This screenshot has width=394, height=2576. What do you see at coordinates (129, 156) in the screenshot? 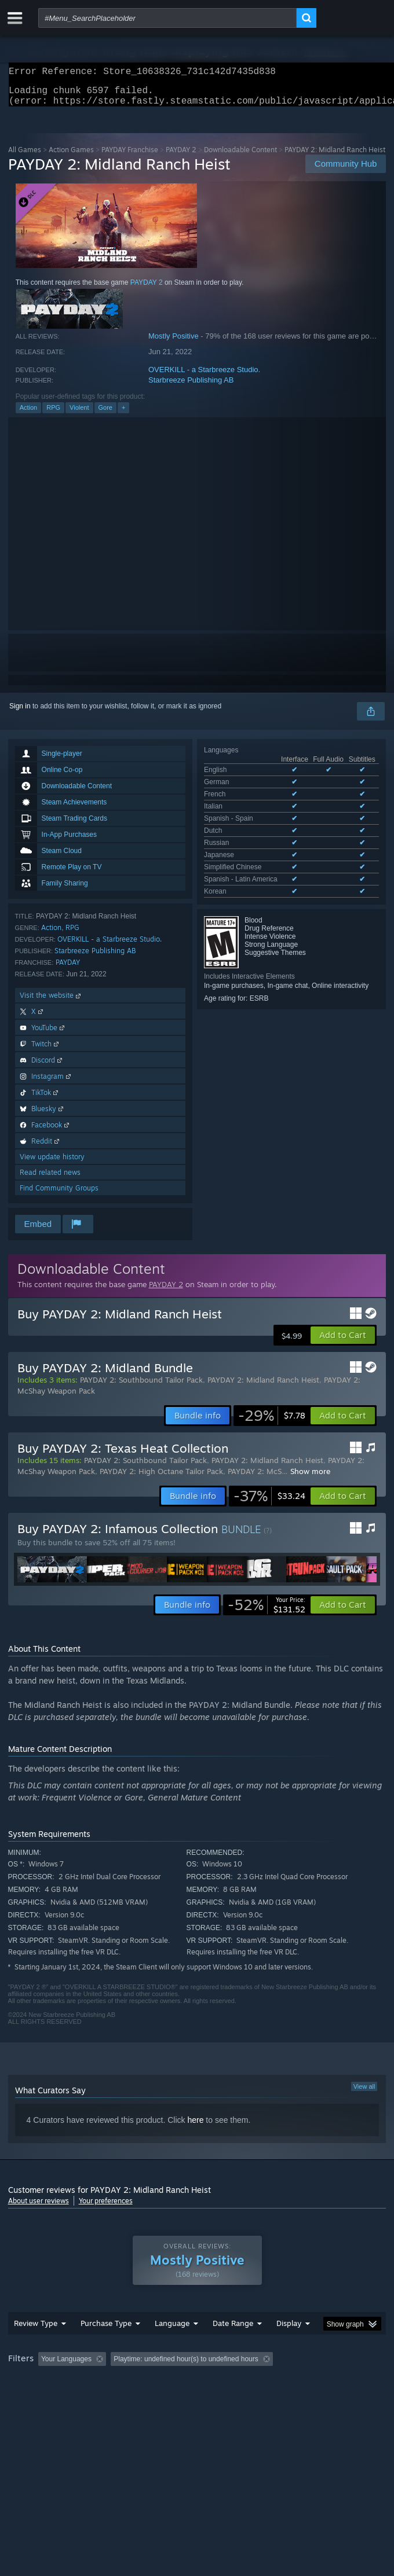
I see `PAYDAY Franchise` at bounding box center [129, 156].